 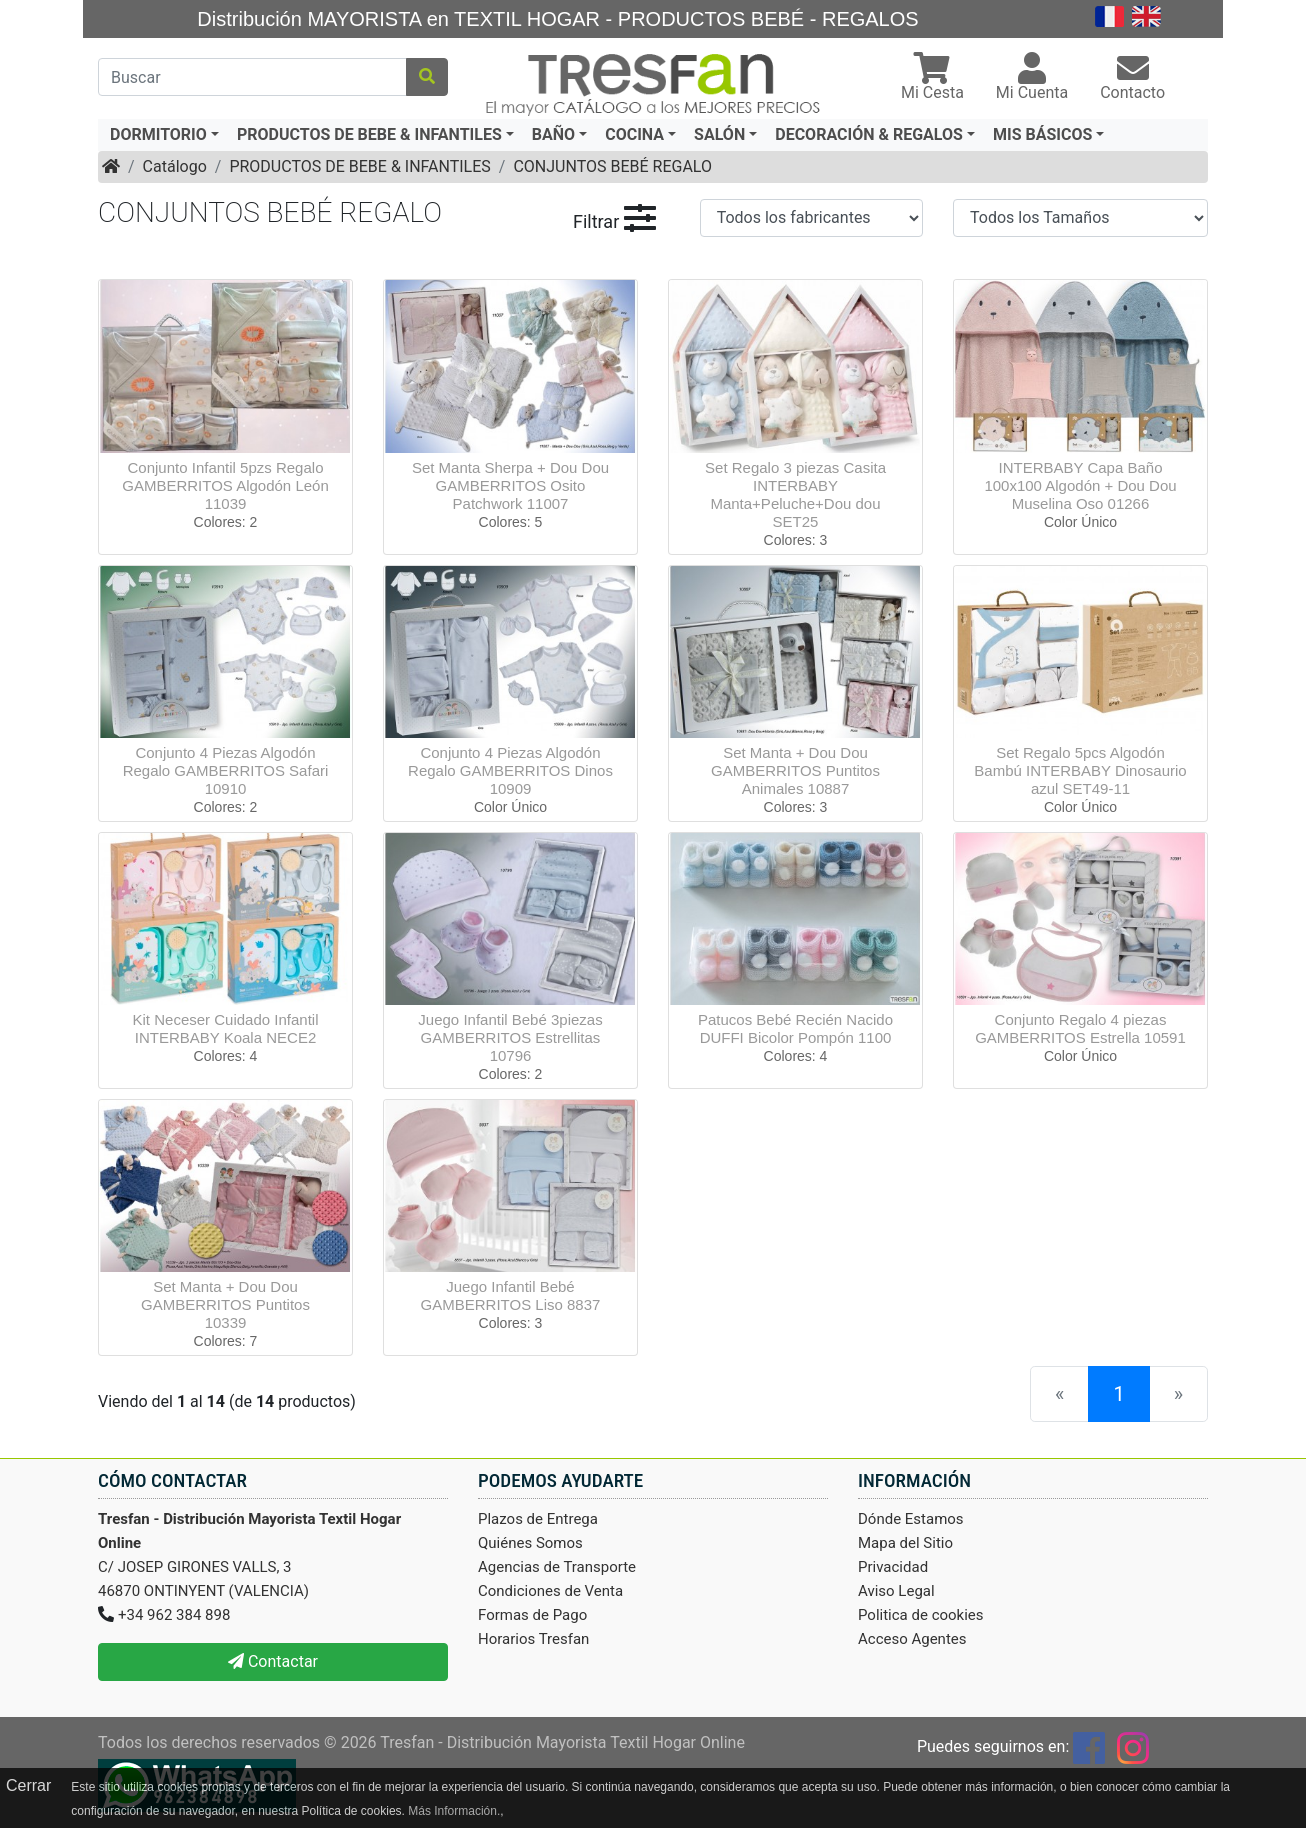 What do you see at coordinates (532, 1615) in the screenshot?
I see `Formas de Pago` at bounding box center [532, 1615].